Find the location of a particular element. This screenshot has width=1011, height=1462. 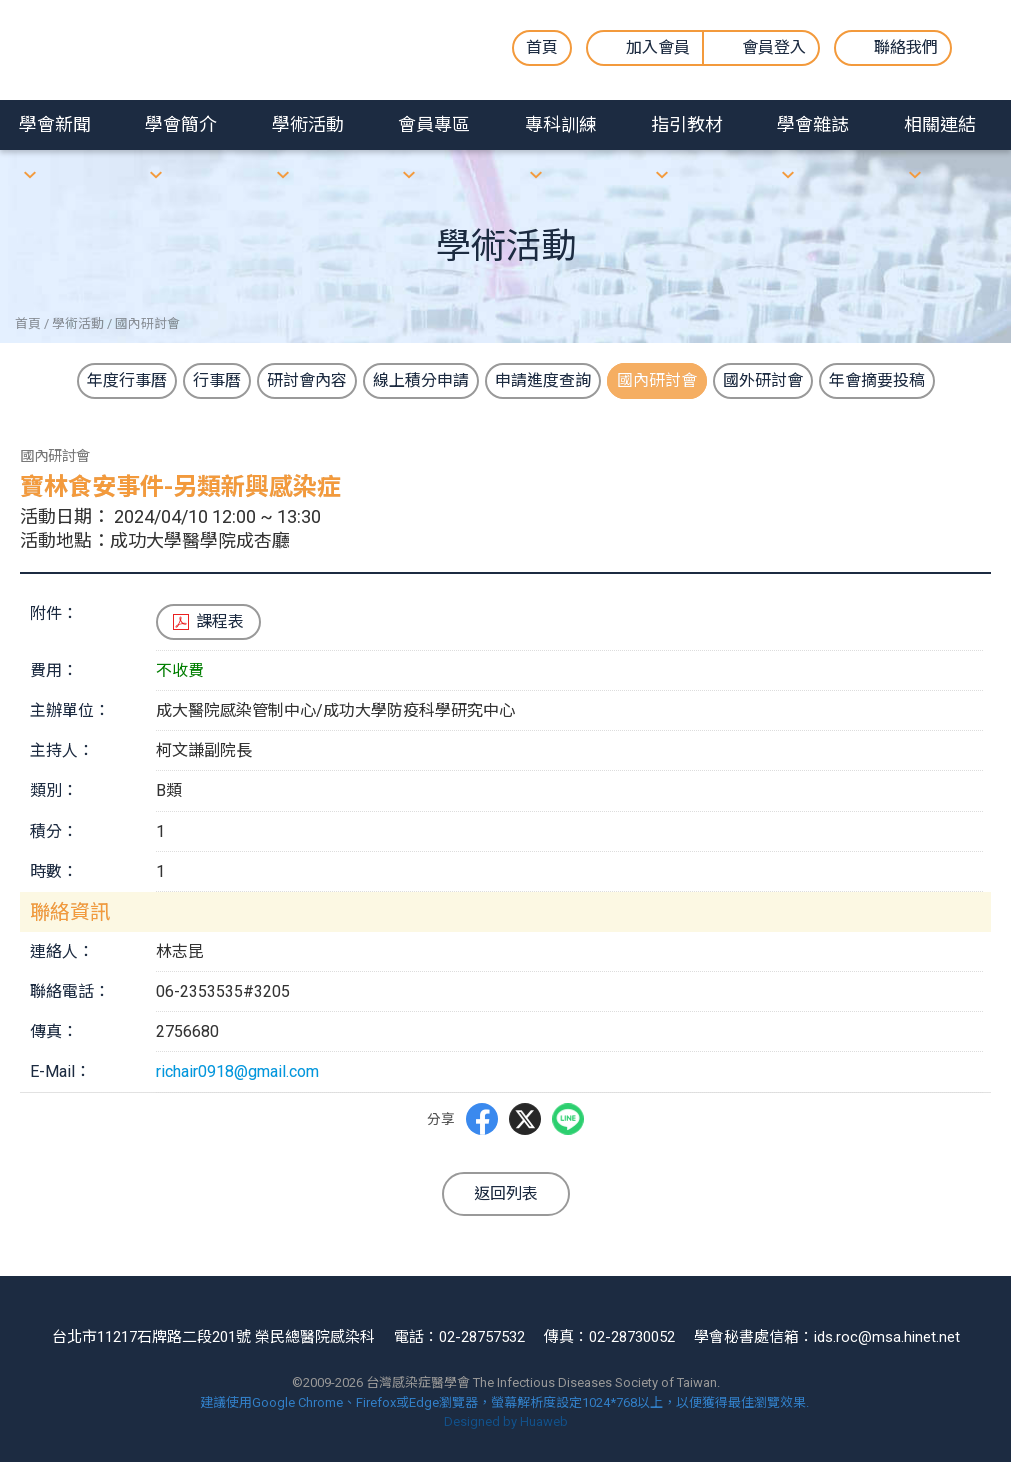

返回列表 is located at coordinates (506, 1193).